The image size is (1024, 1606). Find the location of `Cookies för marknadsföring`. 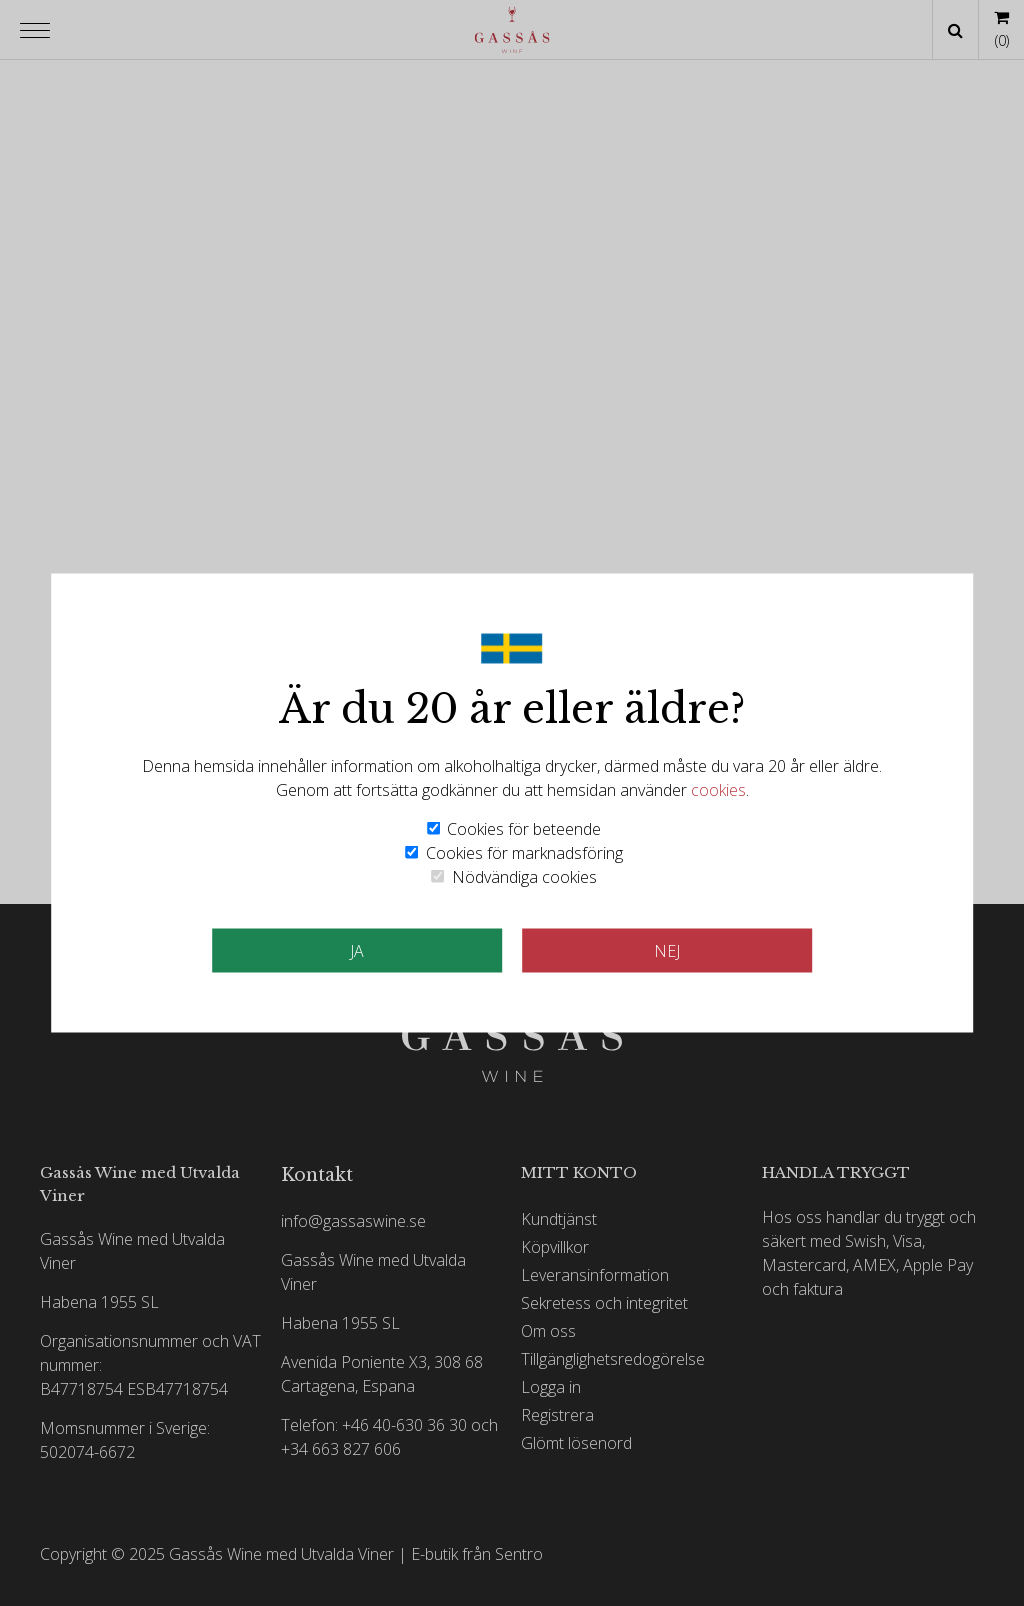

Cookies för marknadsföring is located at coordinates (524, 853).